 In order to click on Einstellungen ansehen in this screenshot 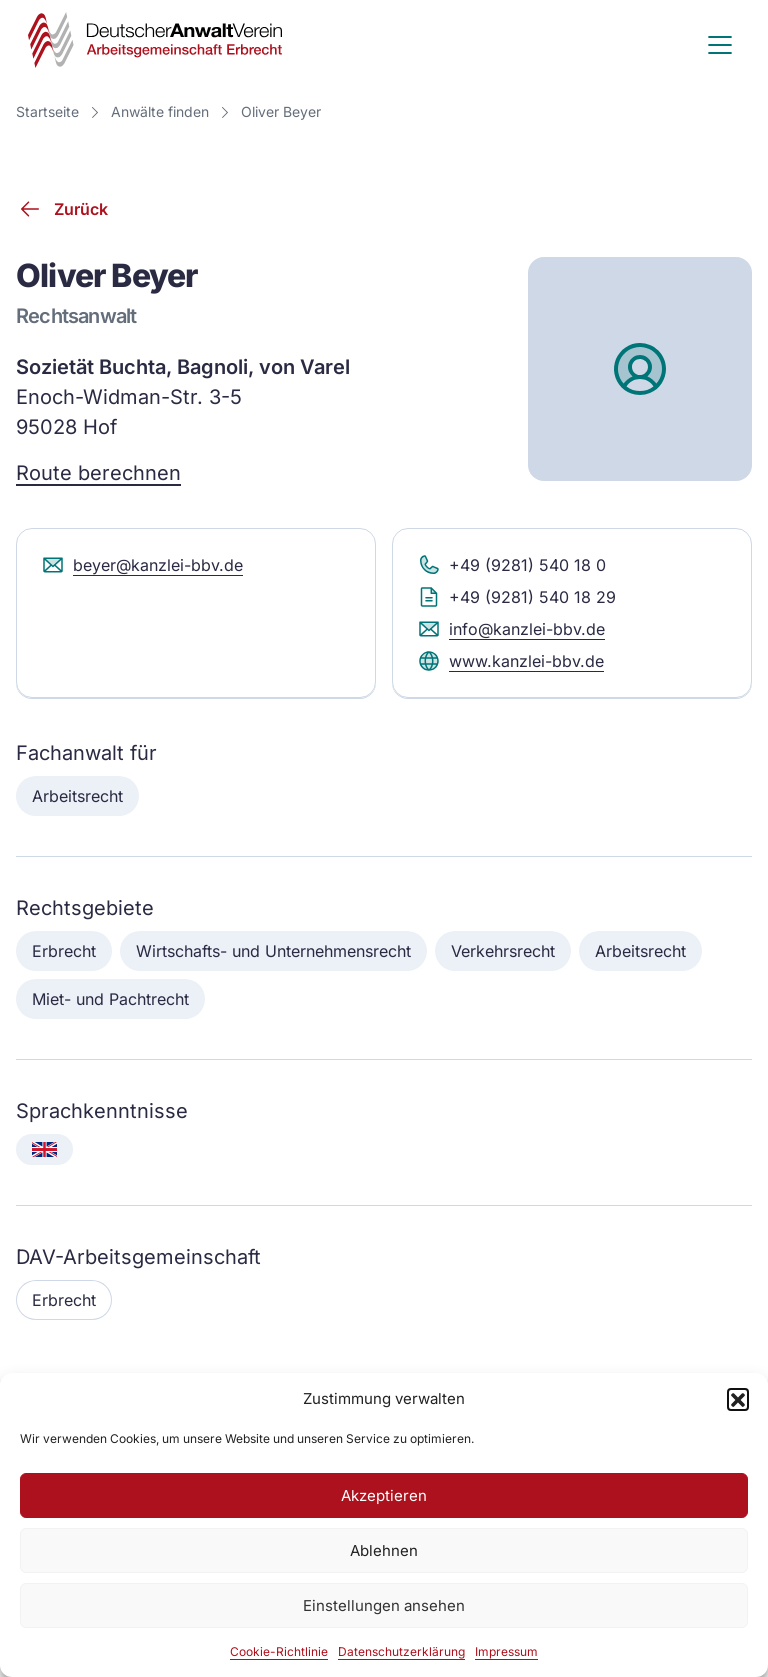, I will do `click(384, 1605)`.